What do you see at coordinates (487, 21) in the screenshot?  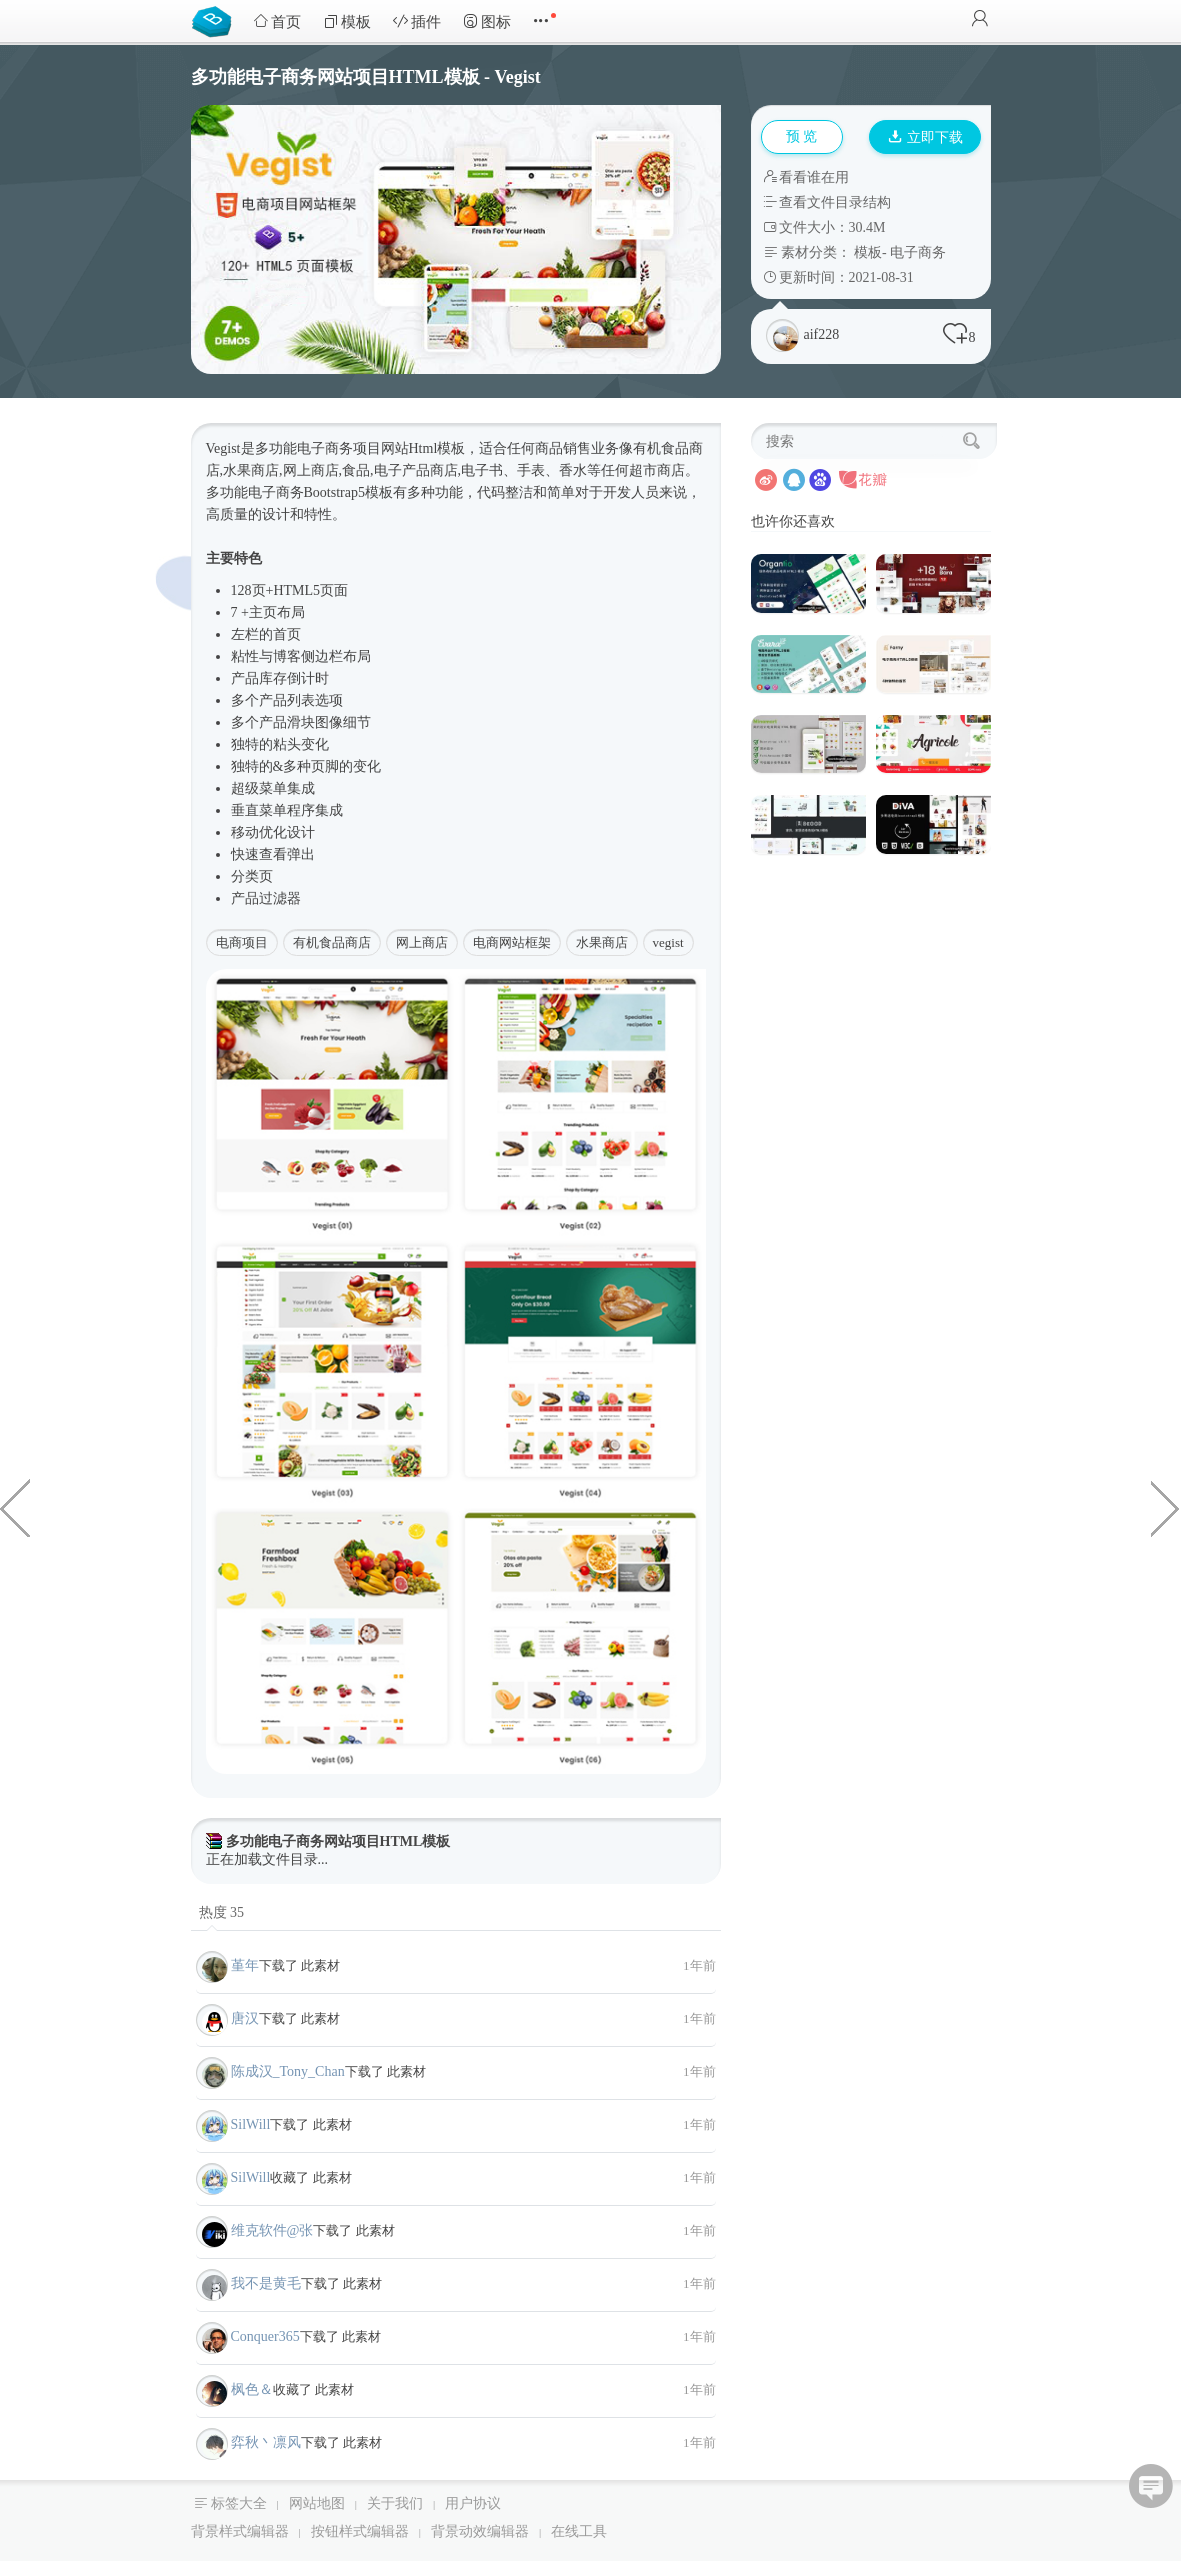 I see `图标` at bounding box center [487, 21].